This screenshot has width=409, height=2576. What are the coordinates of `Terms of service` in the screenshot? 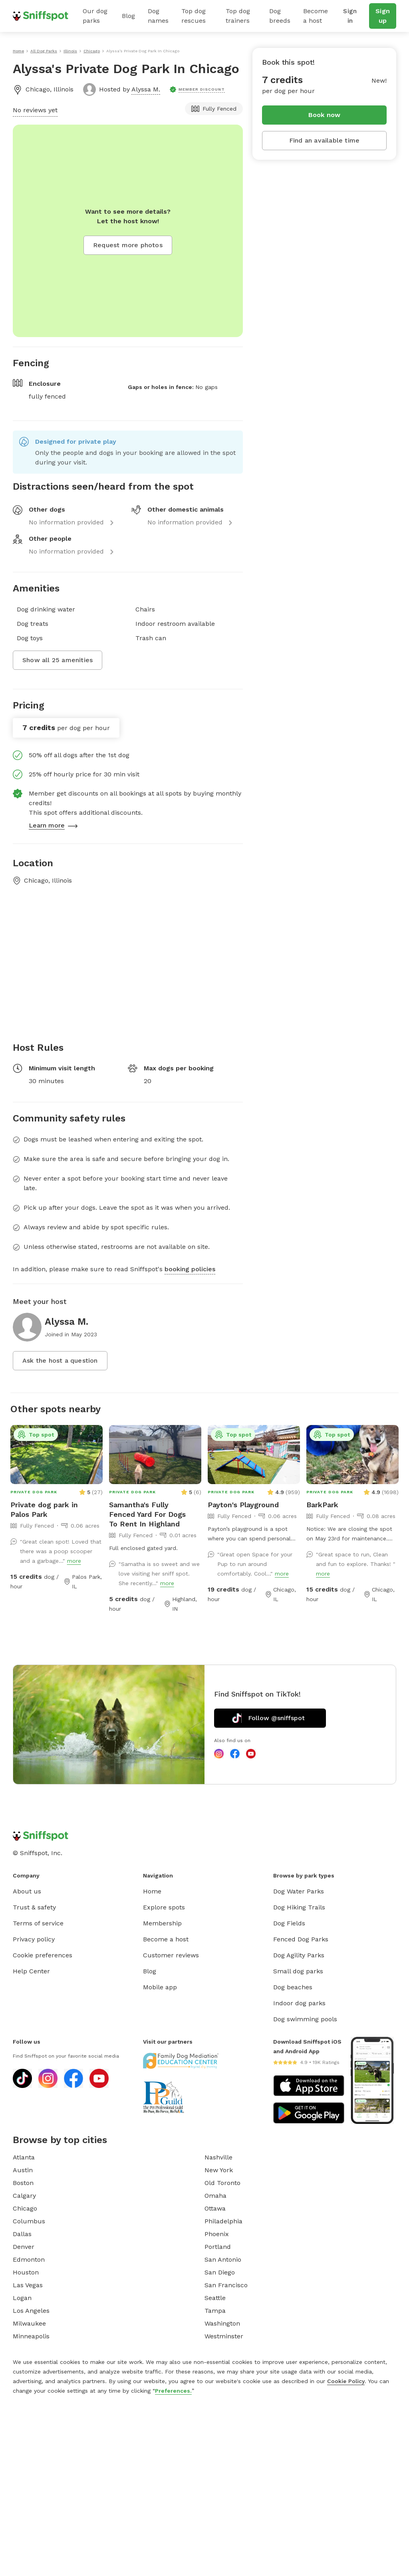 It's located at (38, 1923).